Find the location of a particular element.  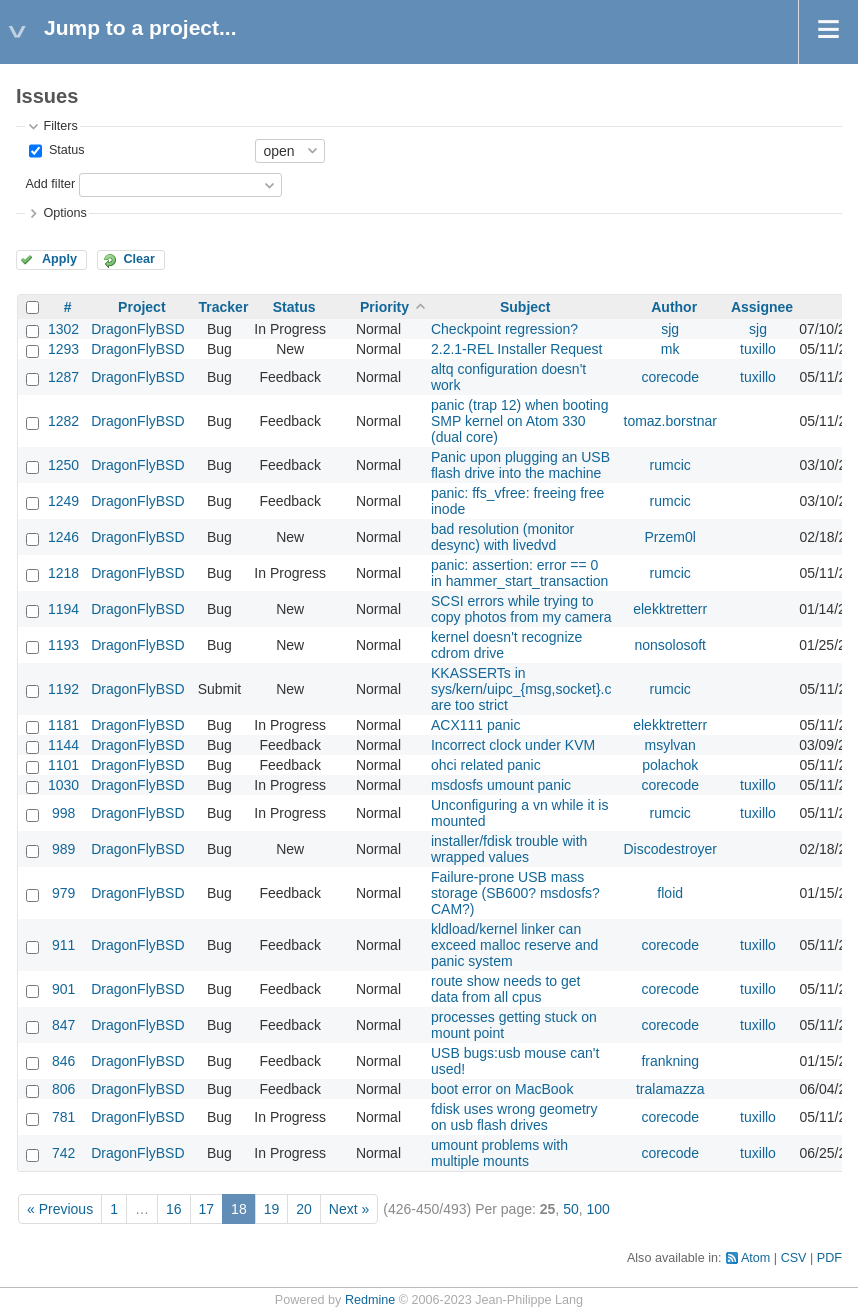

elekktretterr is located at coordinates (670, 609).